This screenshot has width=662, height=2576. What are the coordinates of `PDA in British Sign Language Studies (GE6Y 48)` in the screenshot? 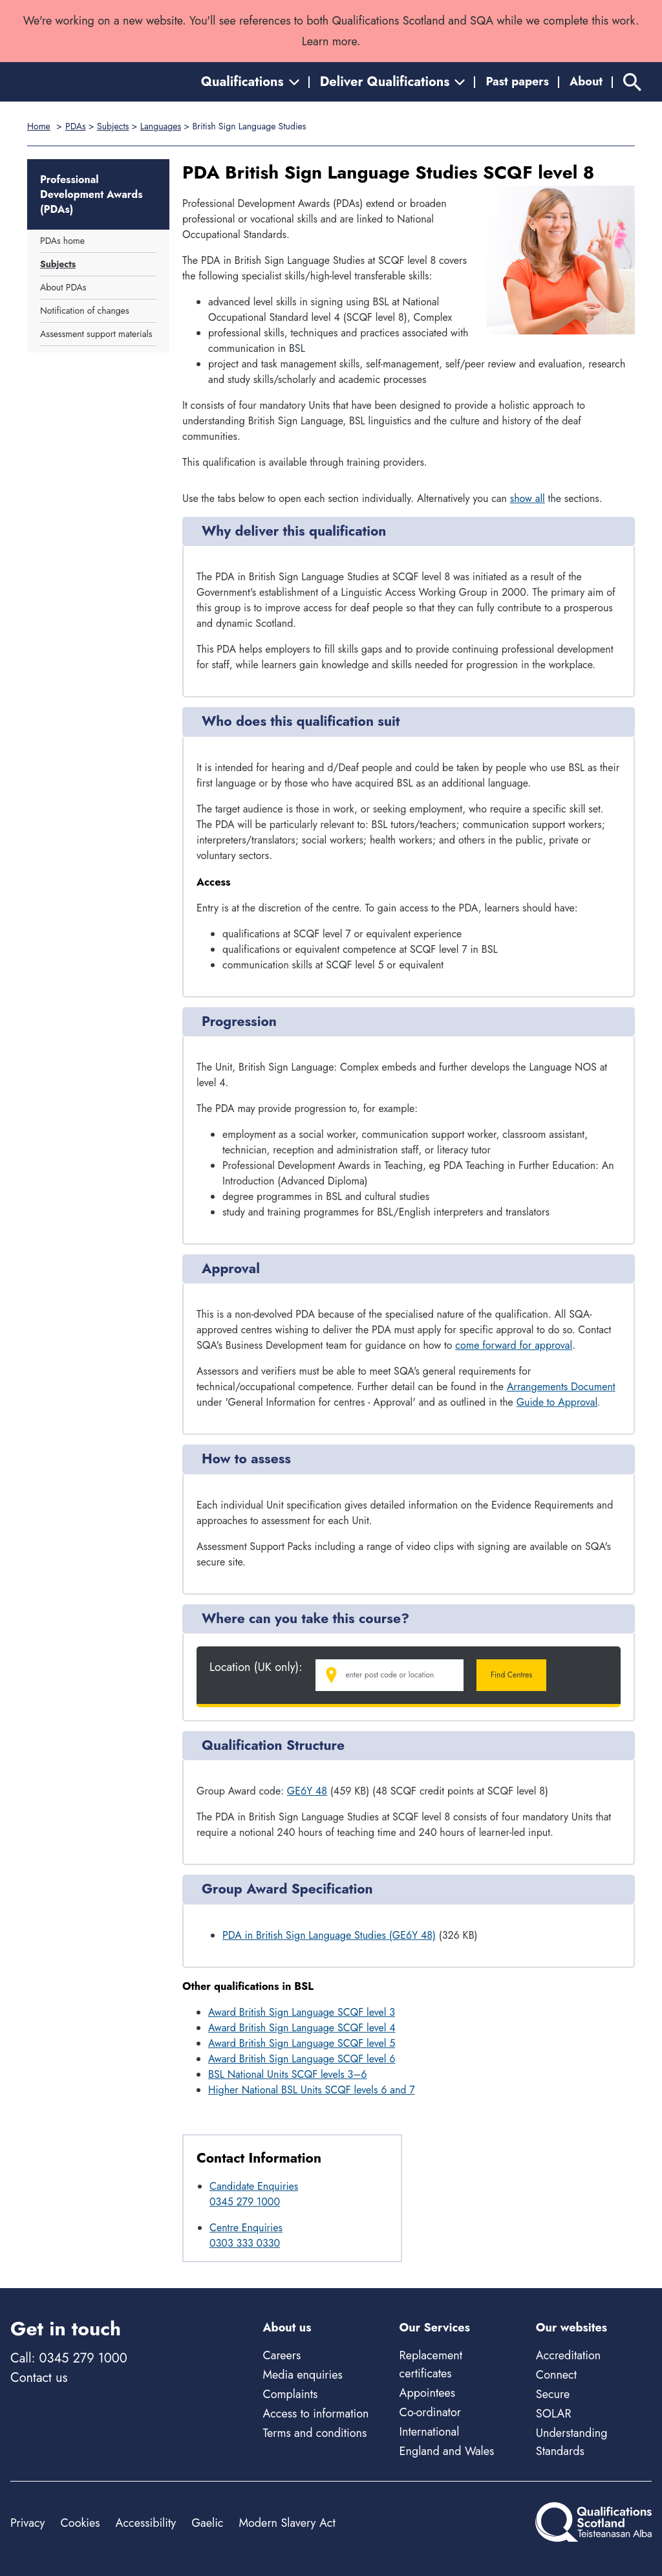 It's located at (329, 1935).